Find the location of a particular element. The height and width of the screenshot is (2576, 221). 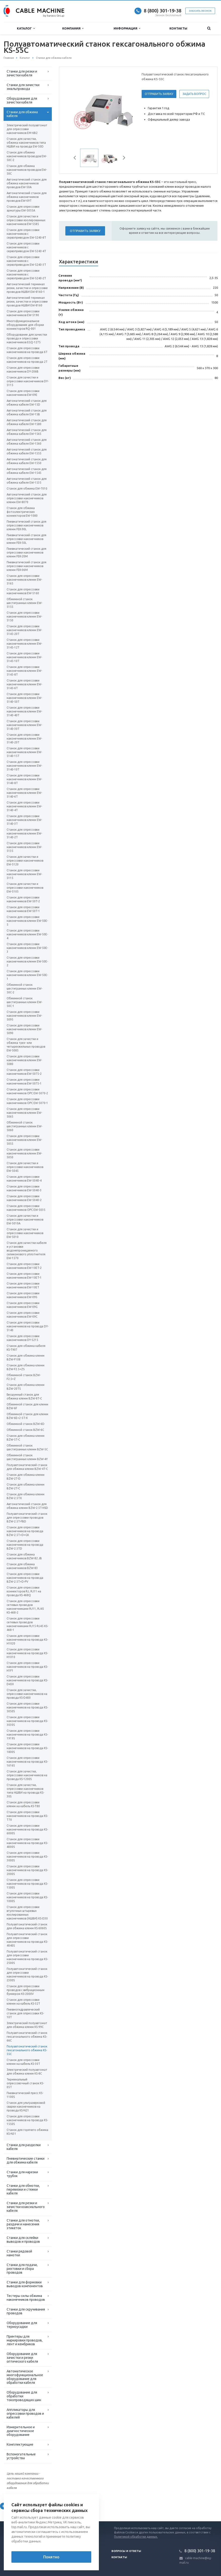

Станок для опрессовки наконечников с сервоприводом EW-5240-8T is located at coordinates (26, 233).